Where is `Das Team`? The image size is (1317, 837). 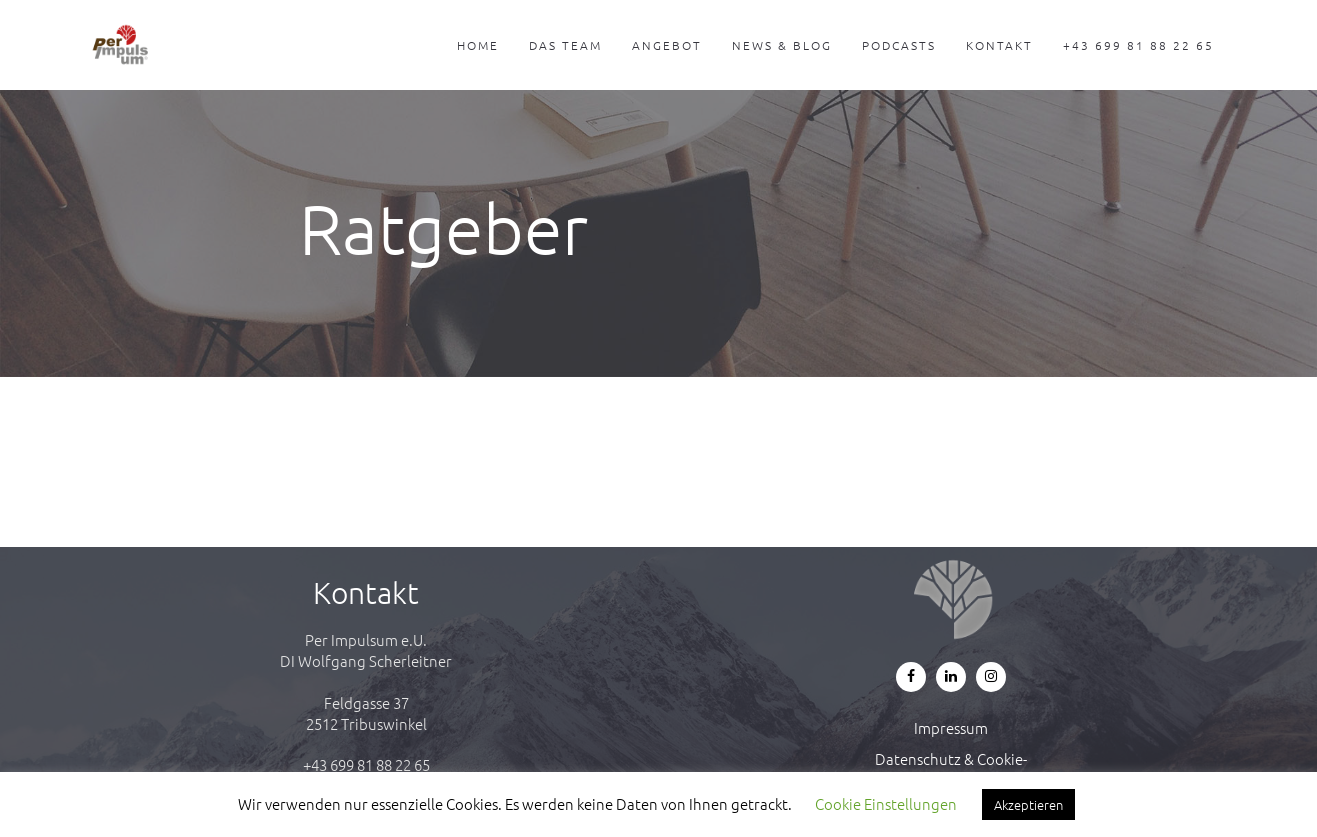
Das Team is located at coordinates (565, 45).